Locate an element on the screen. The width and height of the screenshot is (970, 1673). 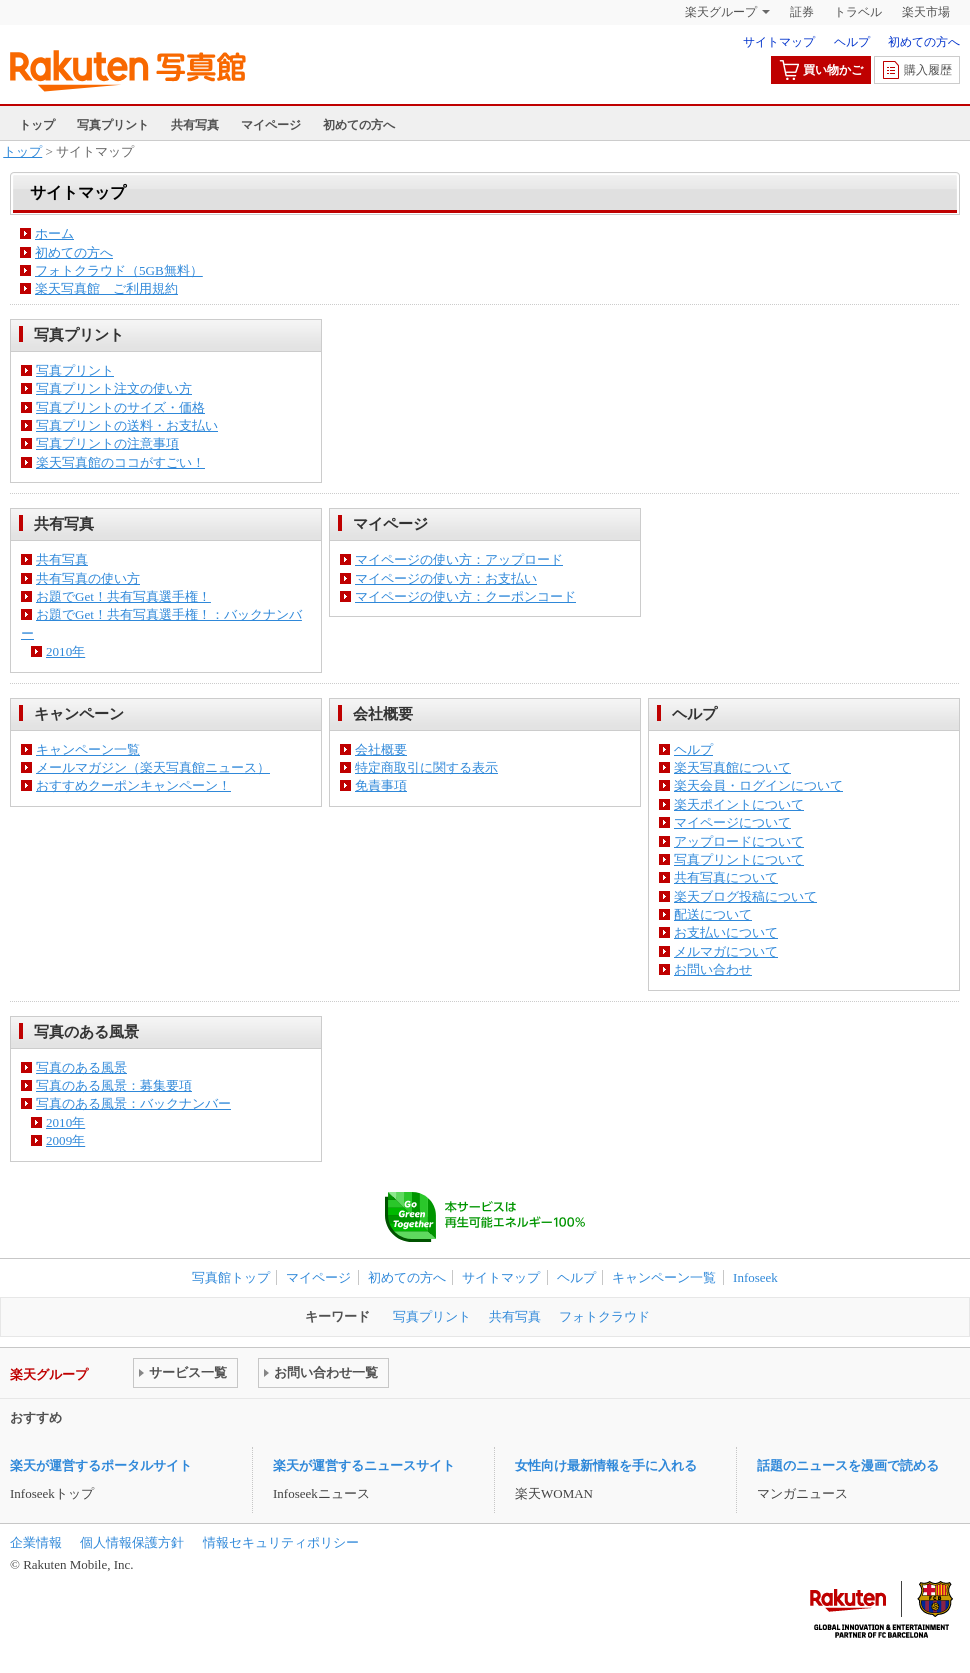
キャンペーン一覧 is located at coordinates (88, 749).